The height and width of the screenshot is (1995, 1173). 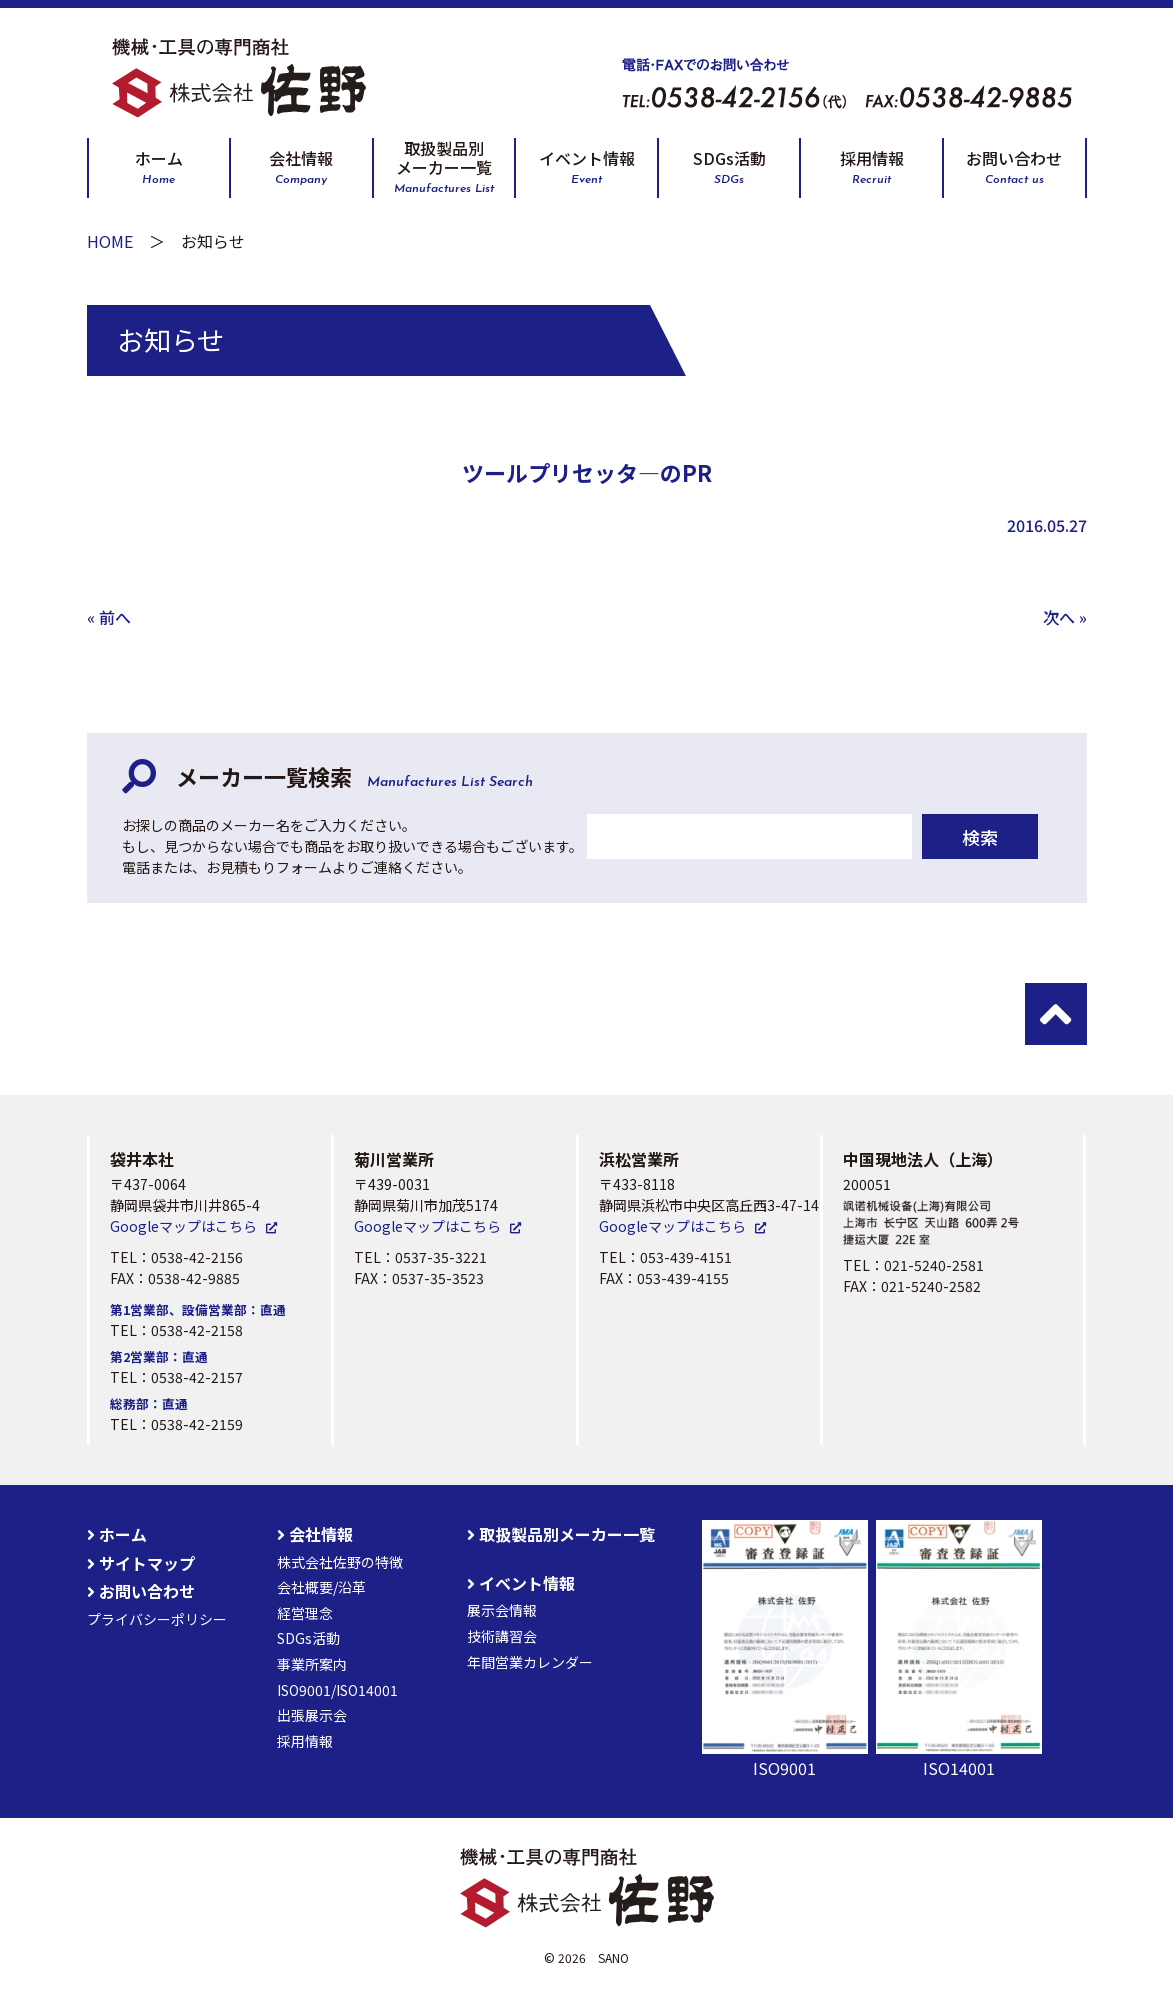 I want to click on 採用情報, so click(x=872, y=167).